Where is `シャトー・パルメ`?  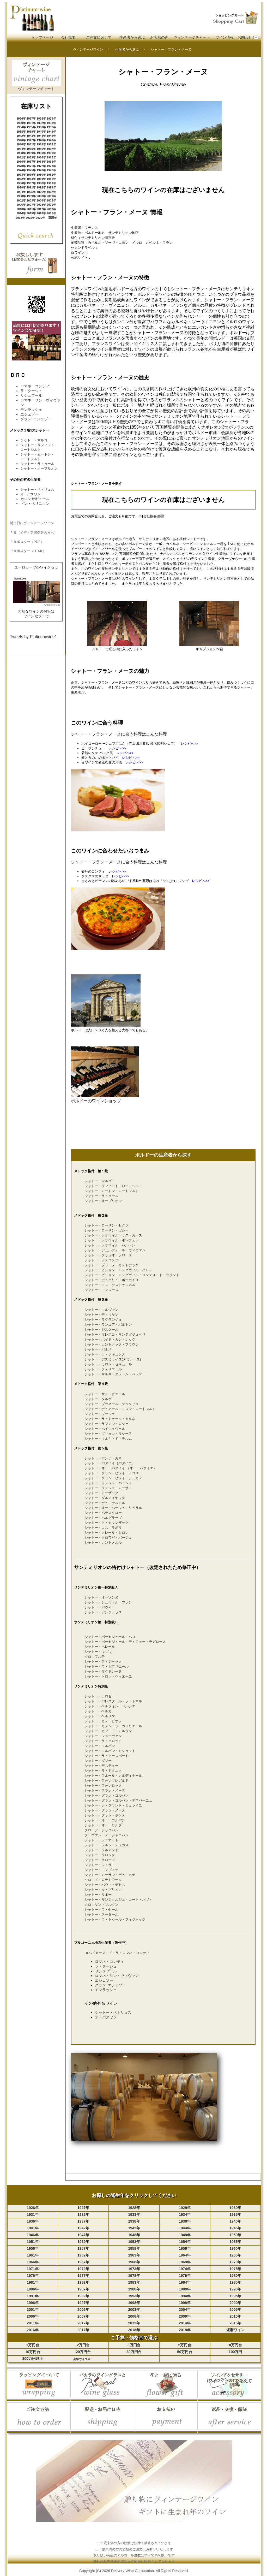
シャトー・パルメ is located at coordinates (98, 1349).